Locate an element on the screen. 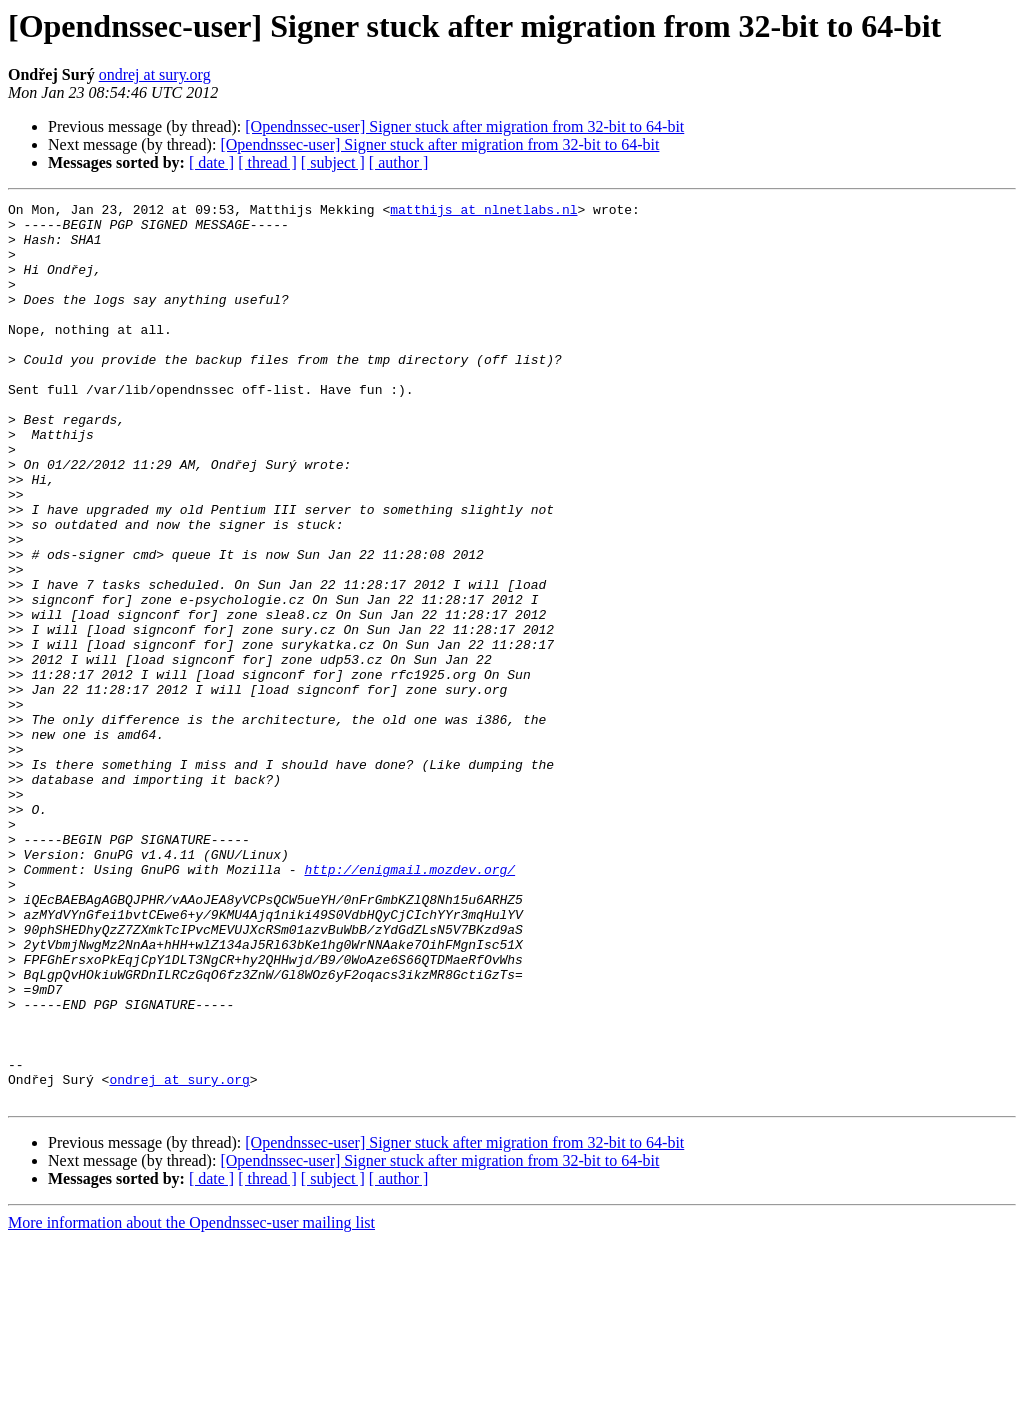 The height and width of the screenshot is (1420, 1024). matthijs at nlnetlabs.nl is located at coordinates (483, 212).